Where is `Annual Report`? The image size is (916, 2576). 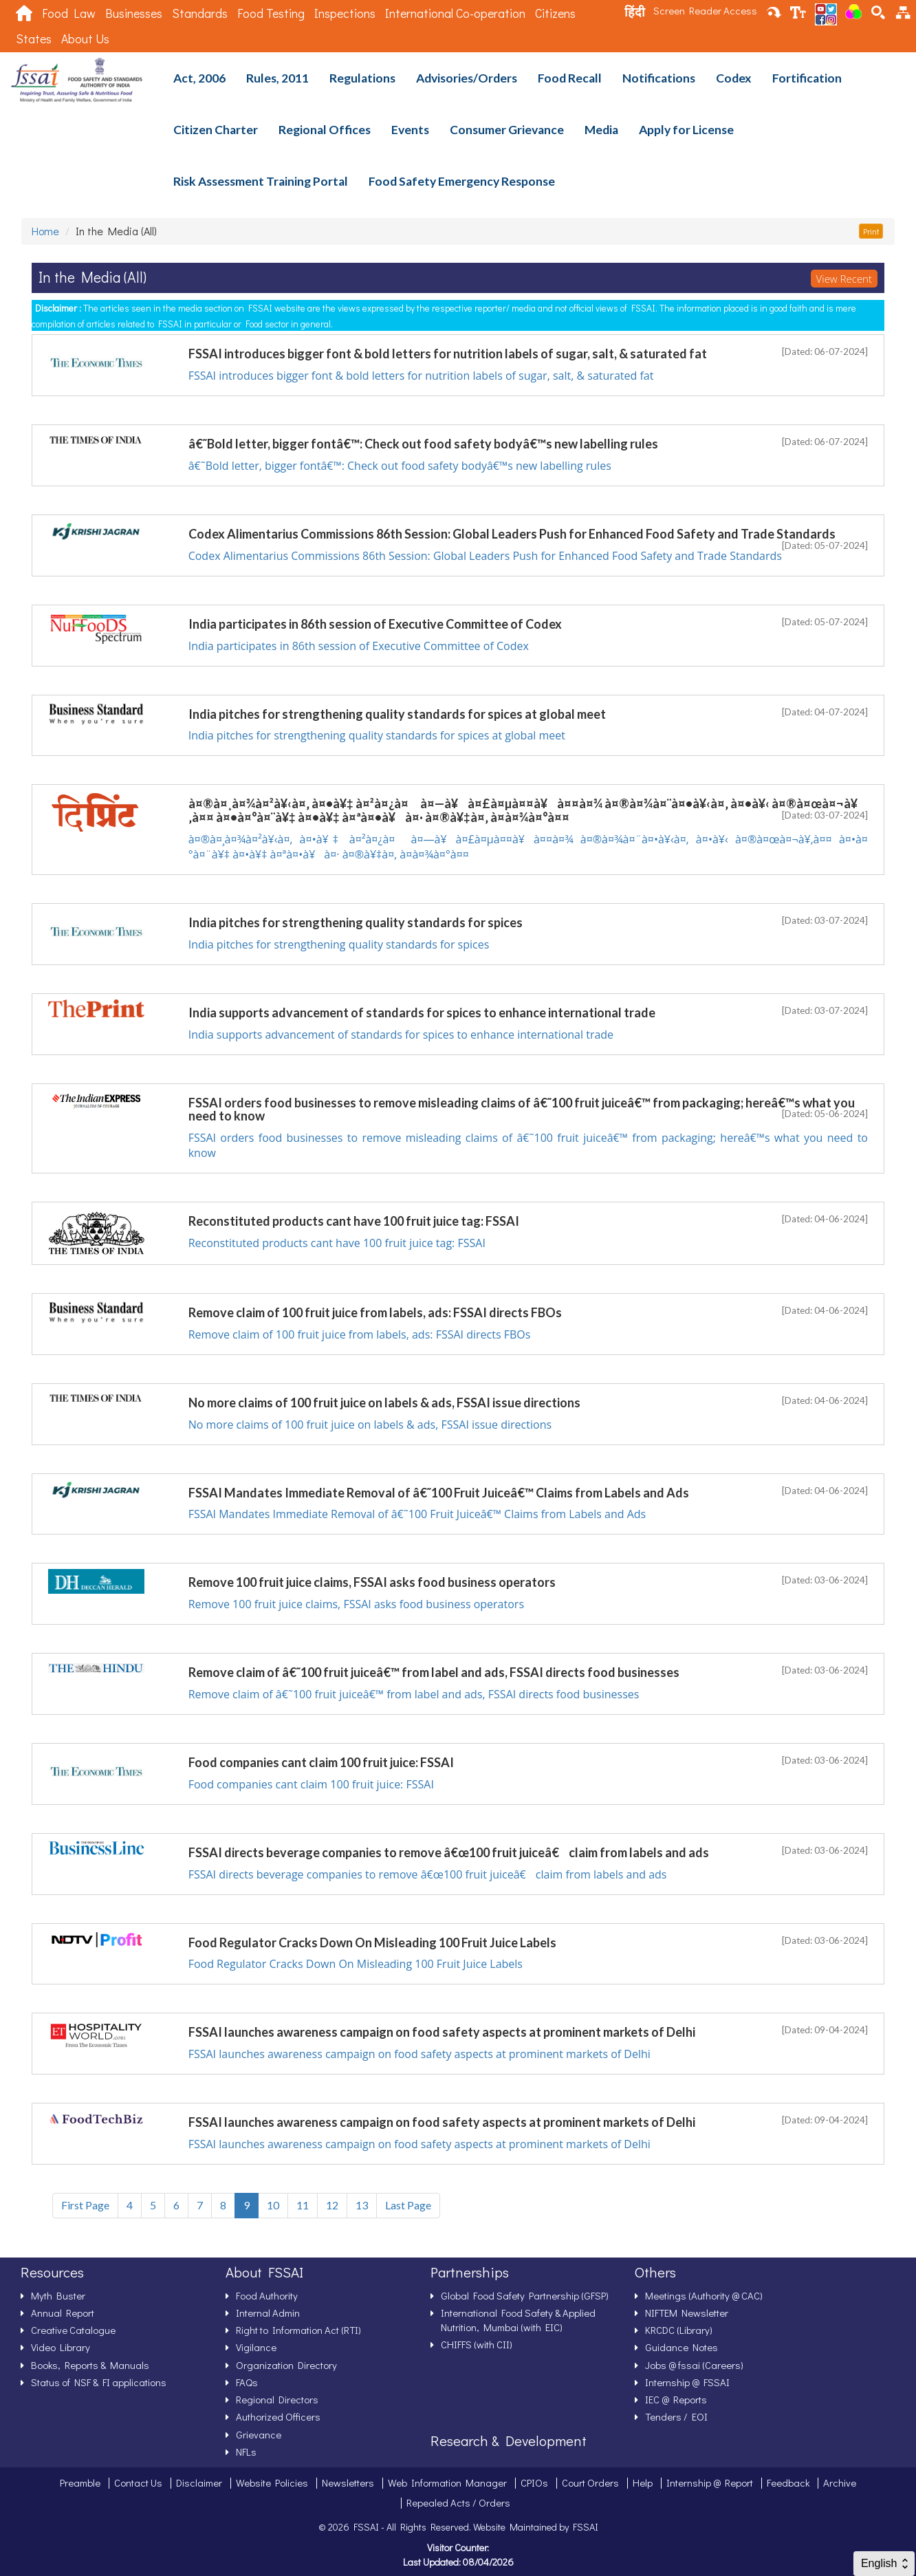
Annual Report is located at coordinates (62, 2312).